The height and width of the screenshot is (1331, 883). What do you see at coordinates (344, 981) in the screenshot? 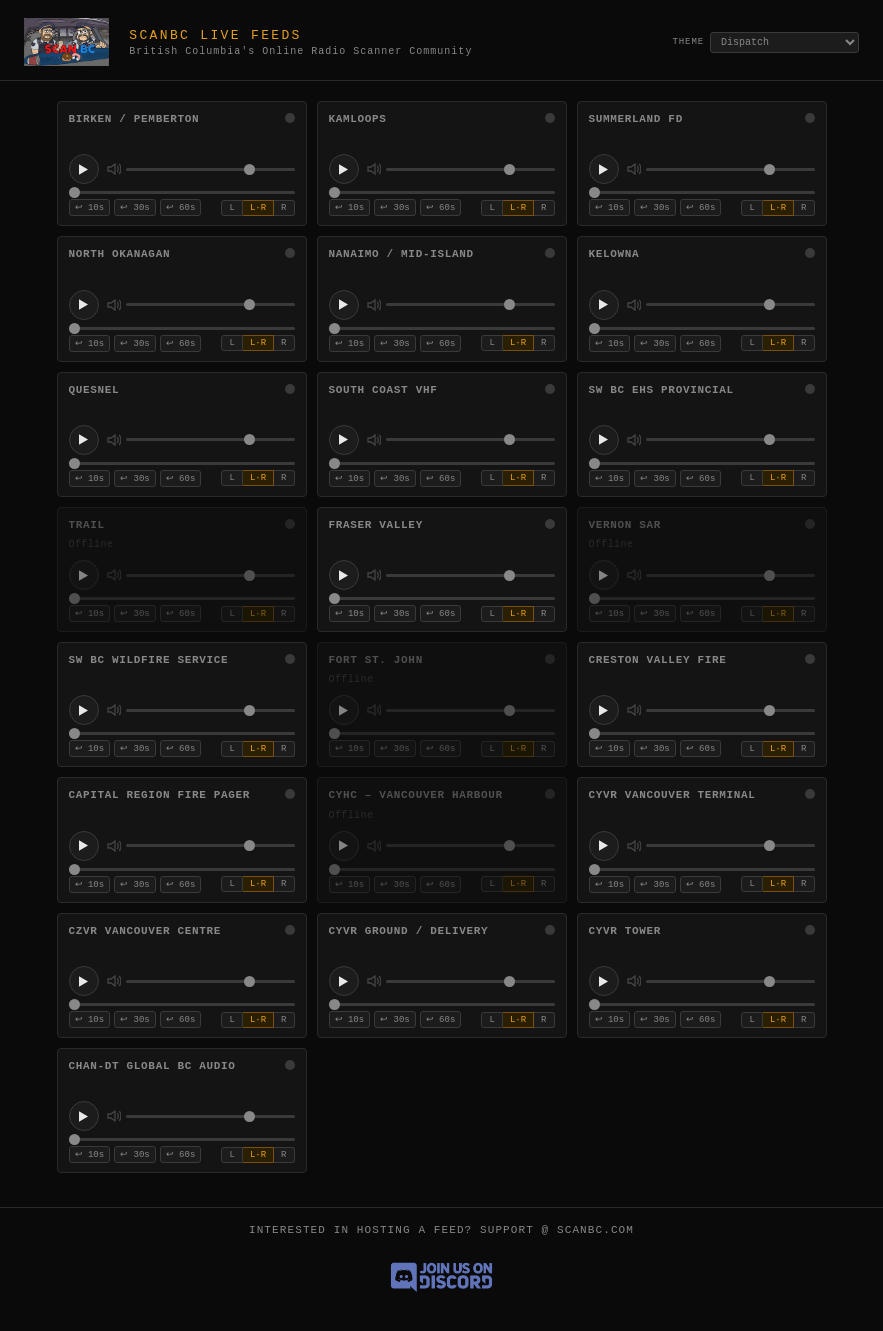
I see `[Play CYVR Ground / Delivery]` at bounding box center [344, 981].